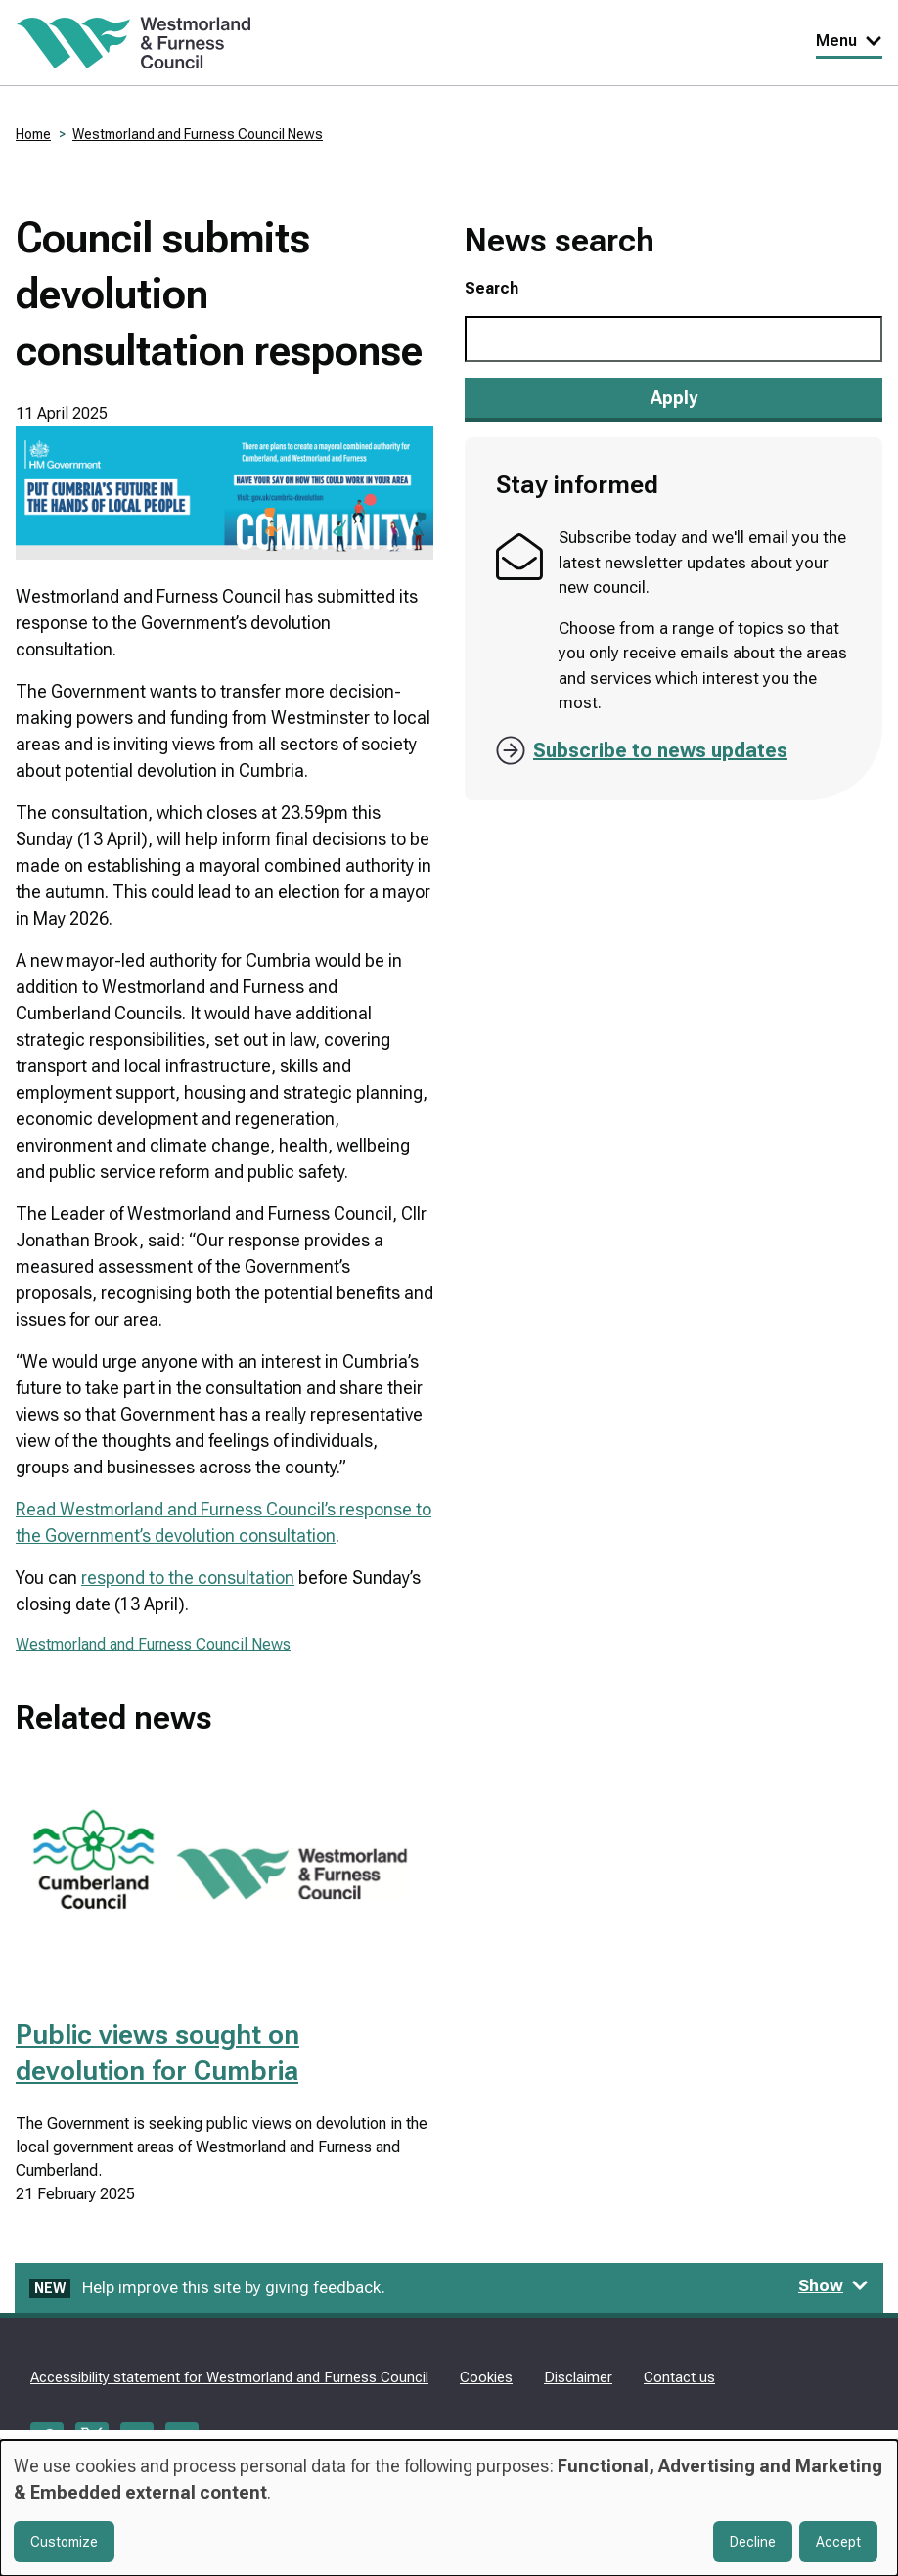  Describe the element at coordinates (660, 750) in the screenshot. I see `Subscribe to news updates` at that location.